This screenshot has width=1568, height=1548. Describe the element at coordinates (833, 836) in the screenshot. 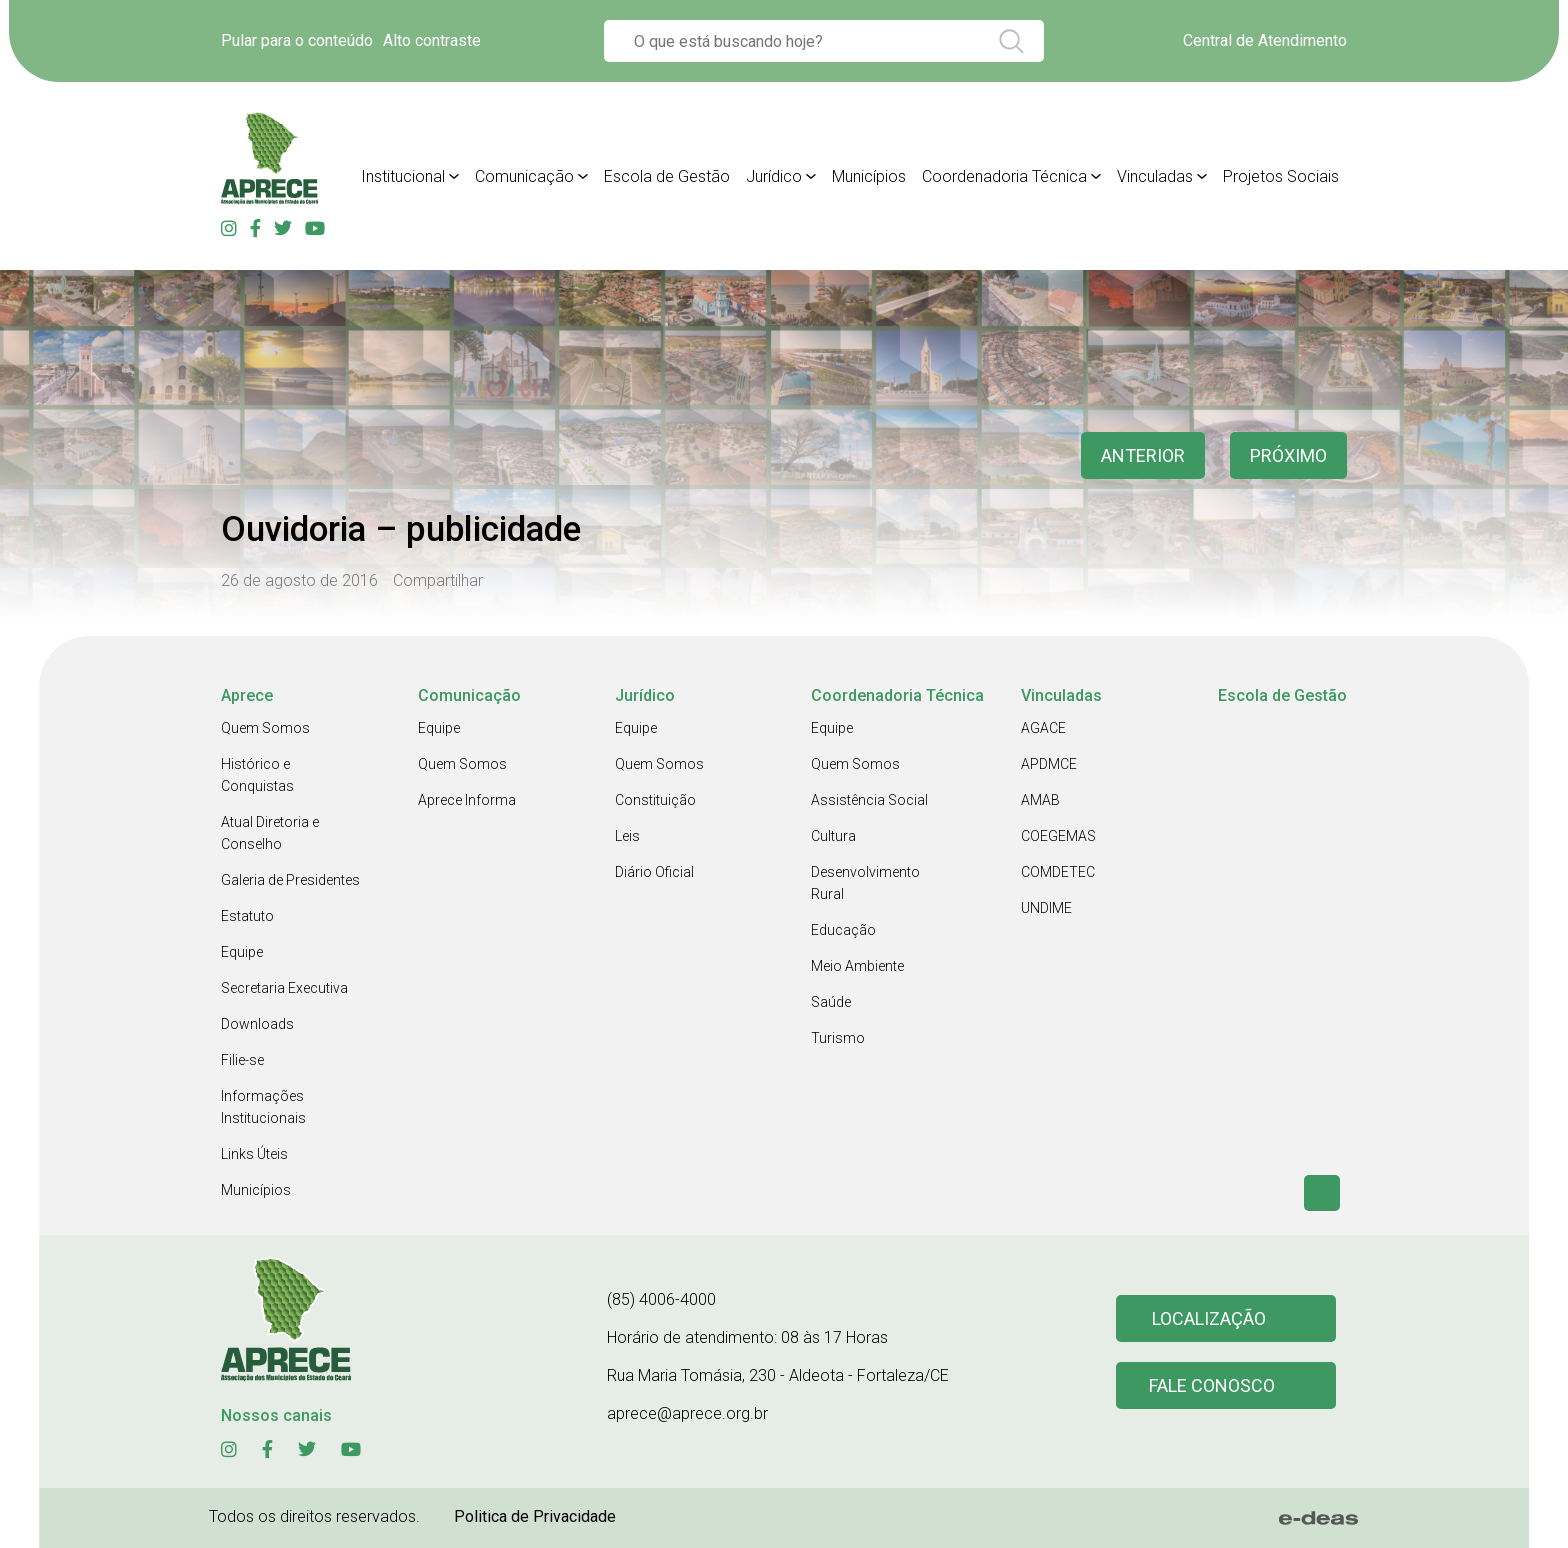

I see `Cultura` at that location.